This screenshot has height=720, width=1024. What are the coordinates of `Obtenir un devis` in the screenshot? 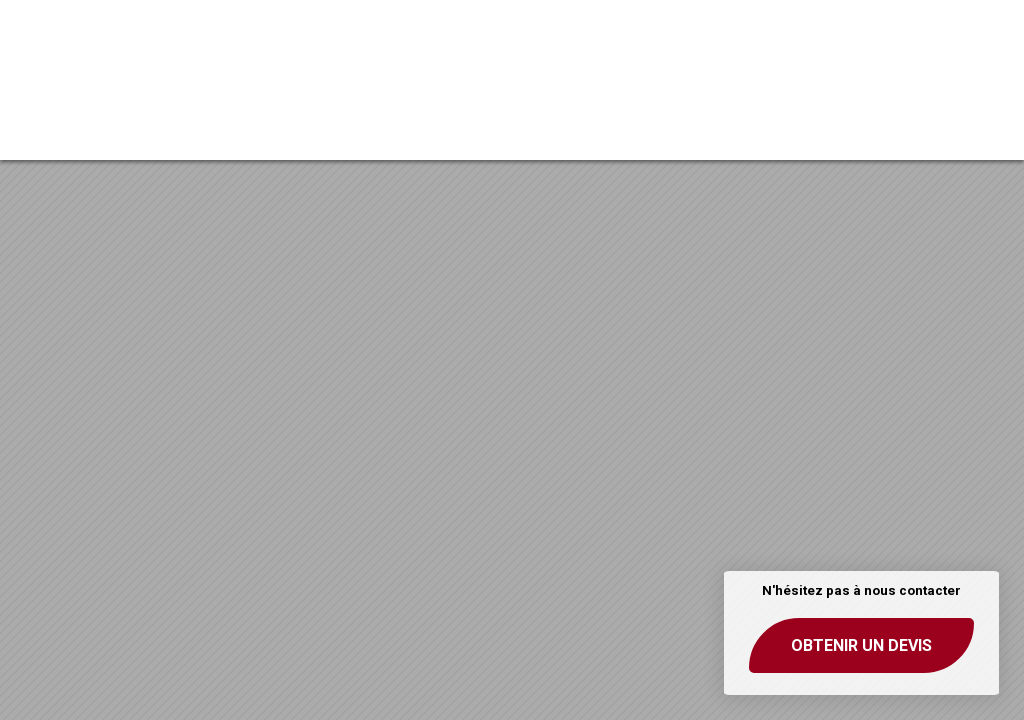 It's located at (861, 645).